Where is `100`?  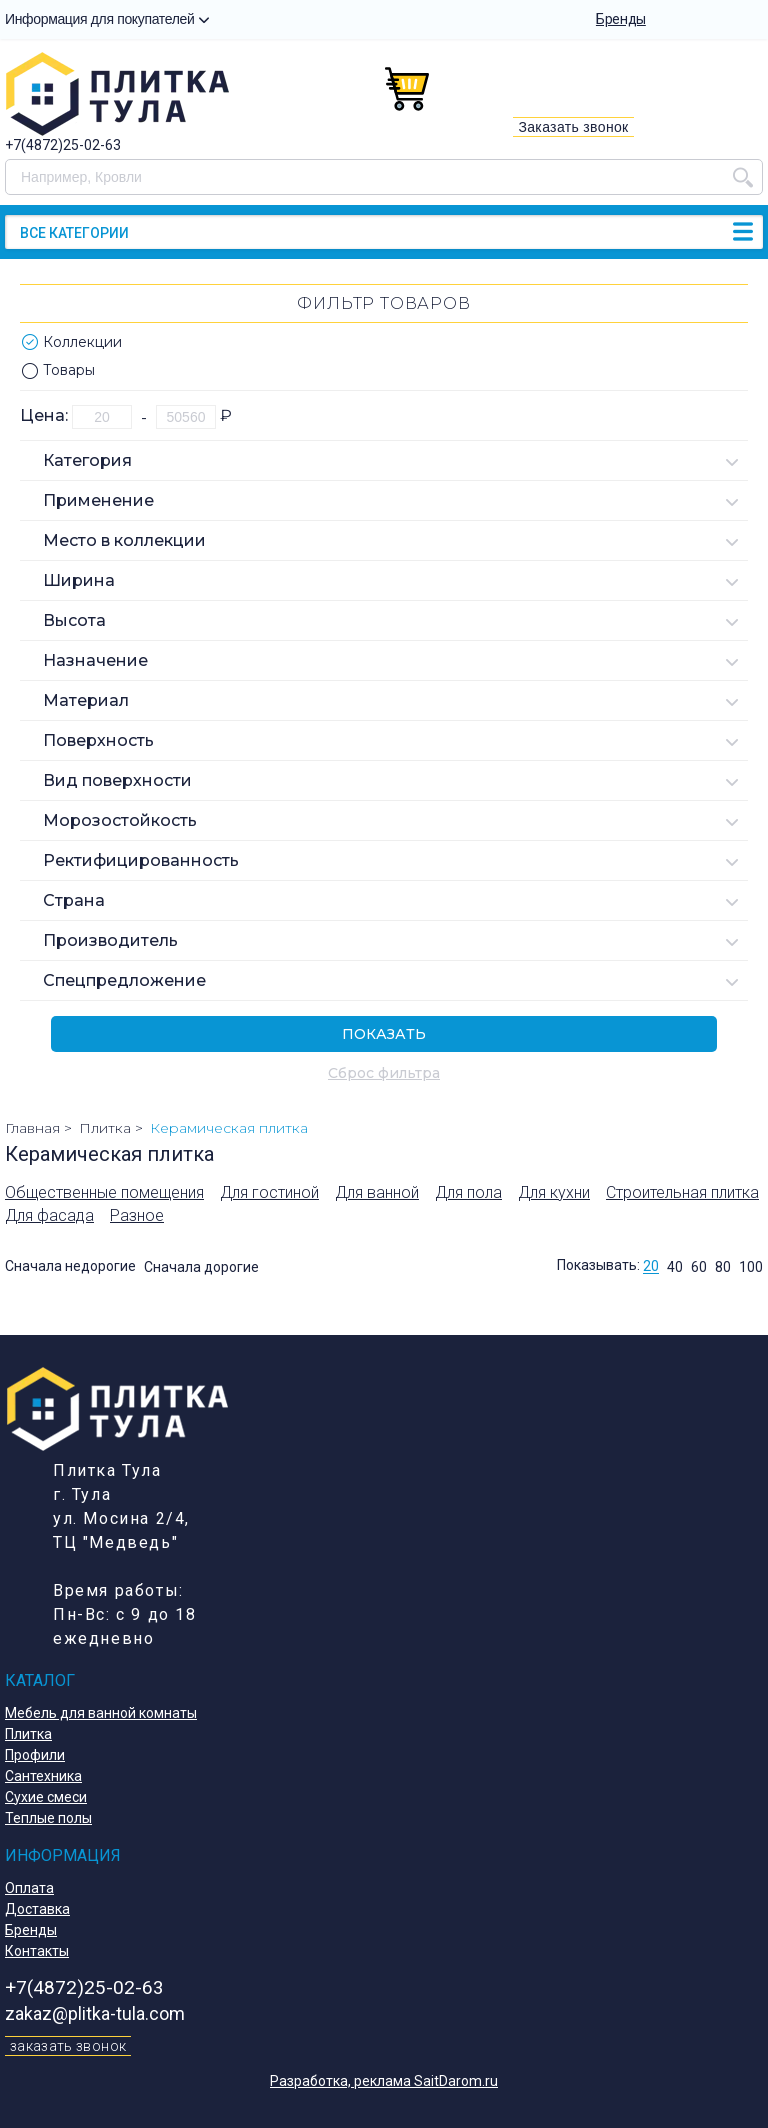
100 is located at coordinates (751, 1267).